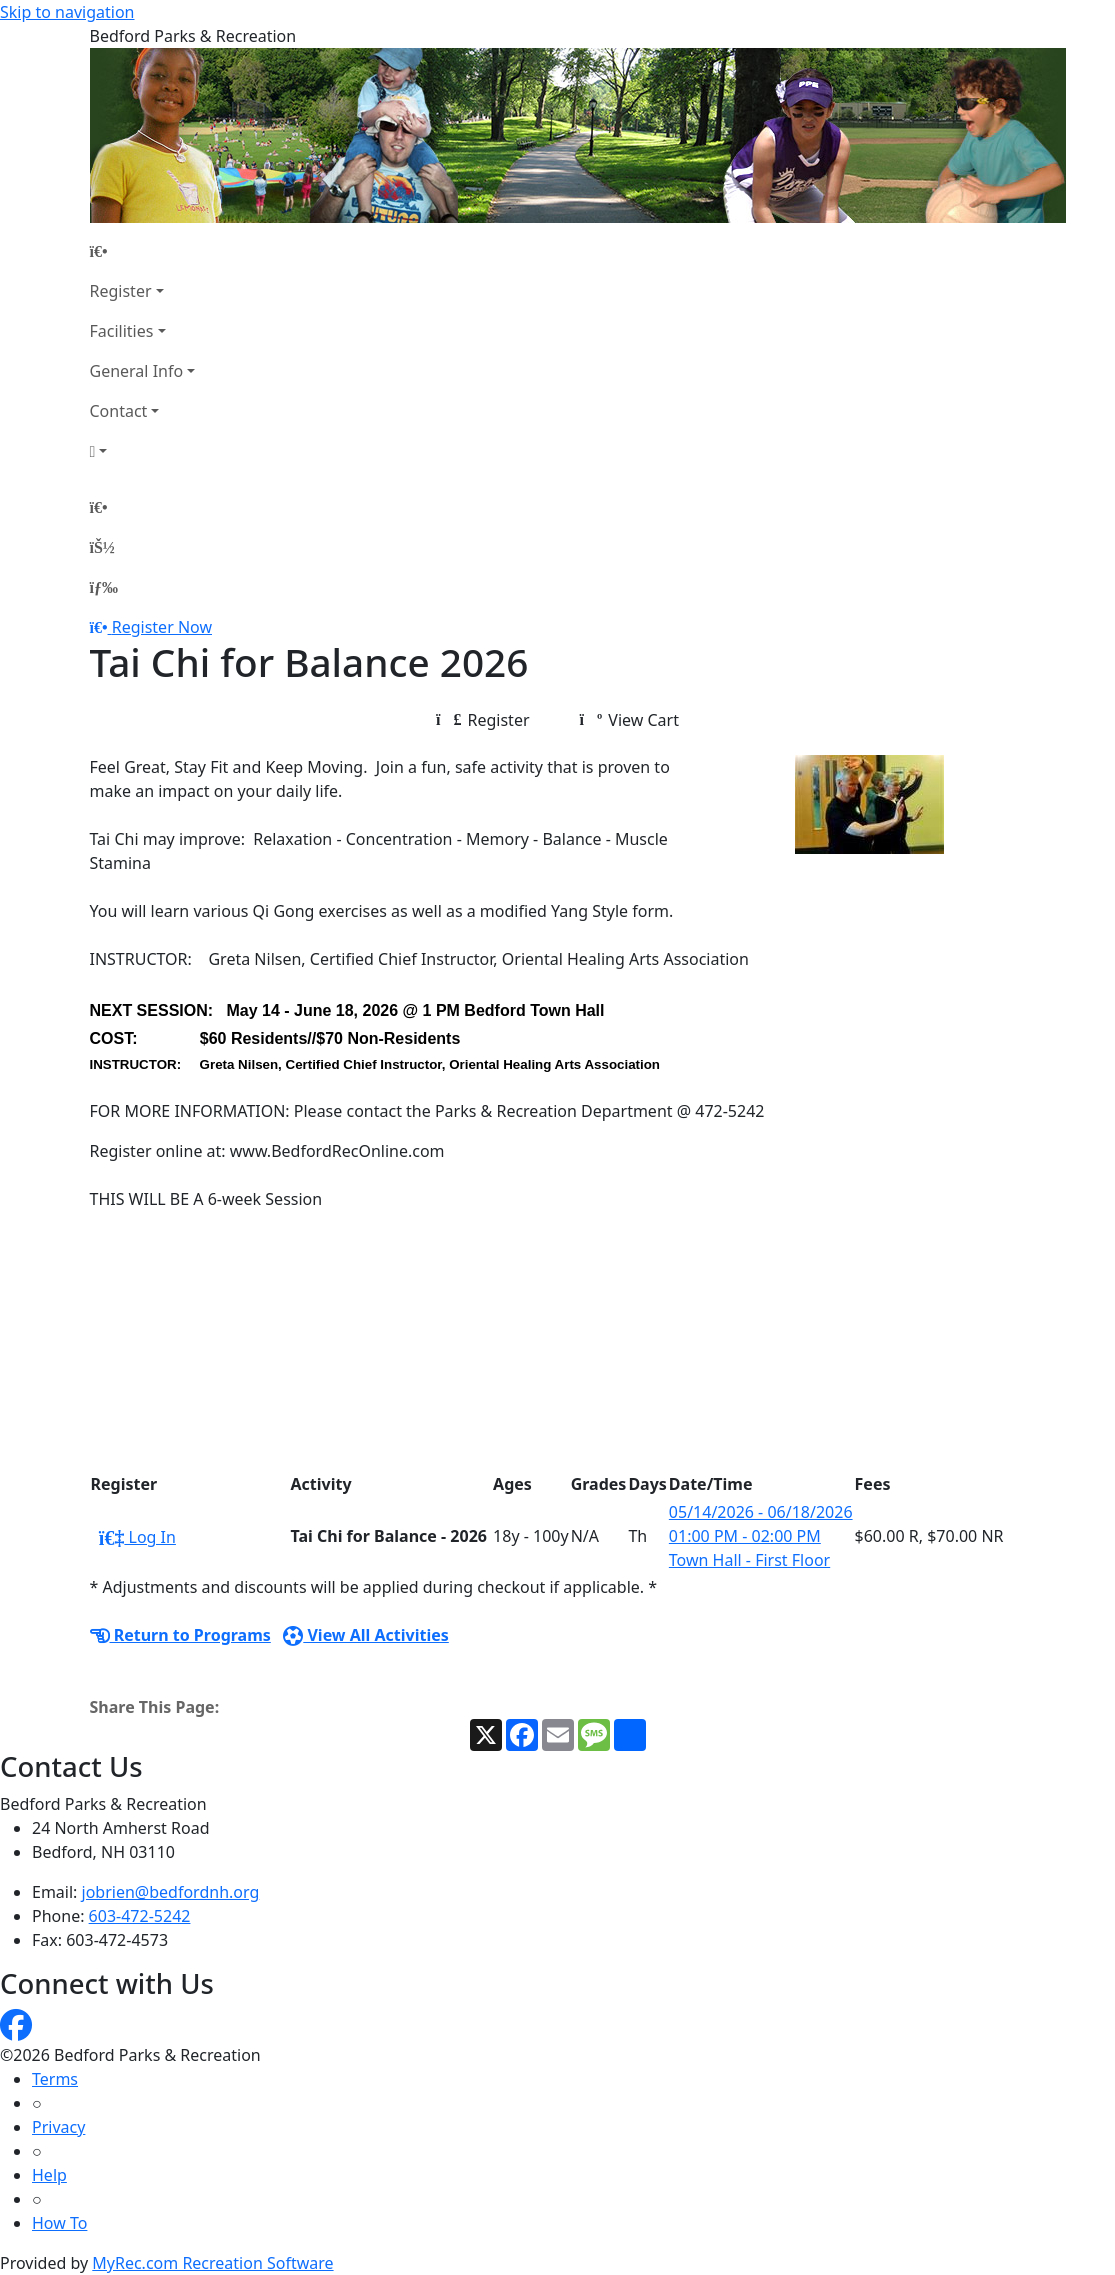 This screenshot has height=2275, width=1115. Describe the element at coordinates (212, 2263) in the screenshot. I see `MyRec.com Recreation Software` at that location.